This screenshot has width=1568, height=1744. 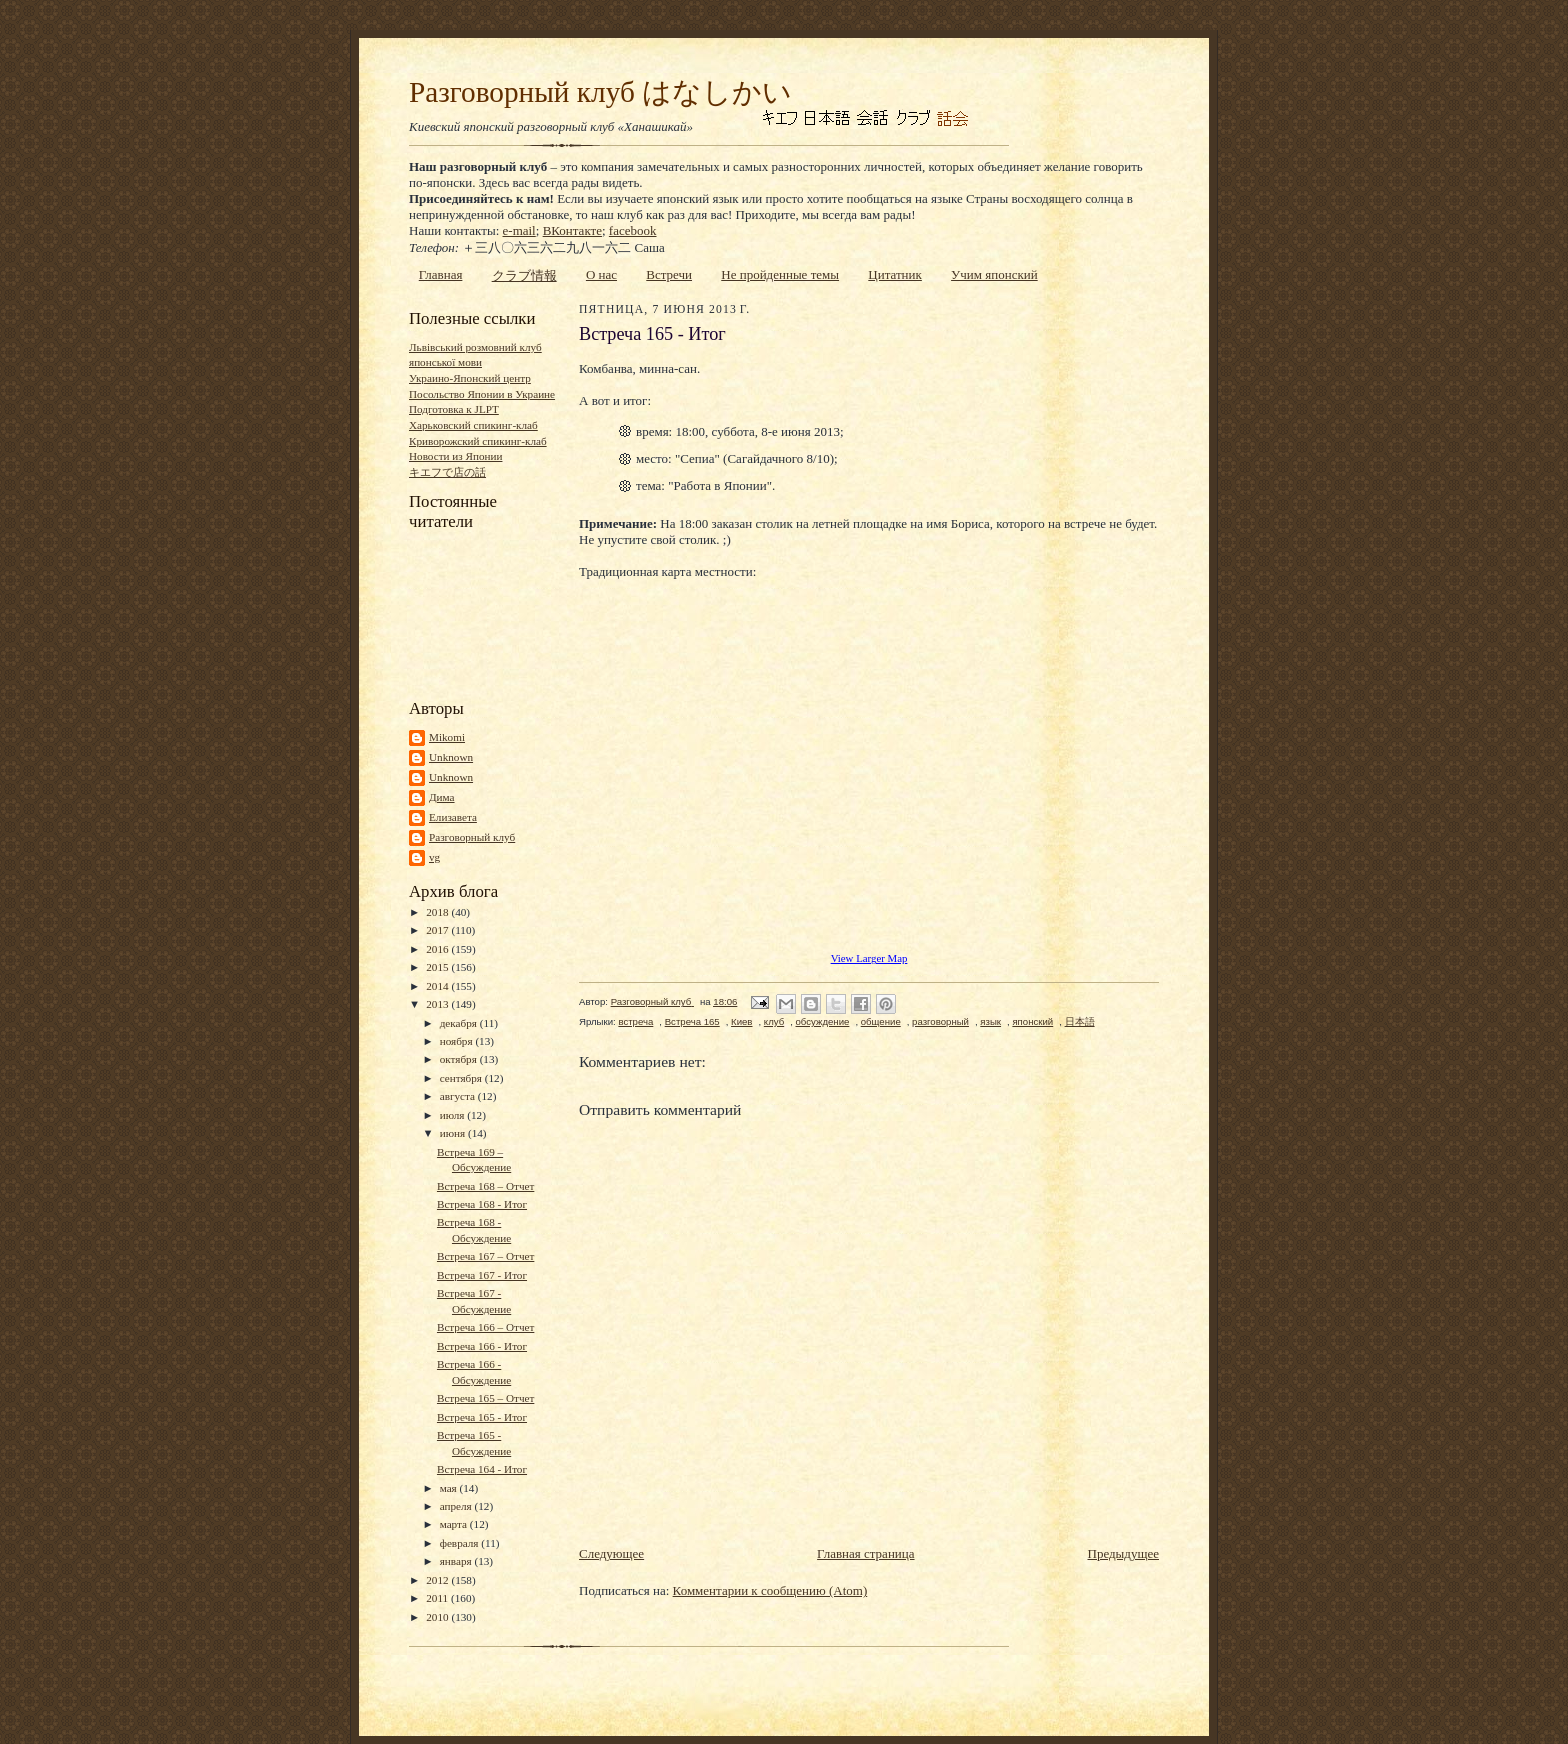 What do you see at coordinates (635, 1021) in the screenshot?
I see `встреча` at bounding box center [635, 1021].